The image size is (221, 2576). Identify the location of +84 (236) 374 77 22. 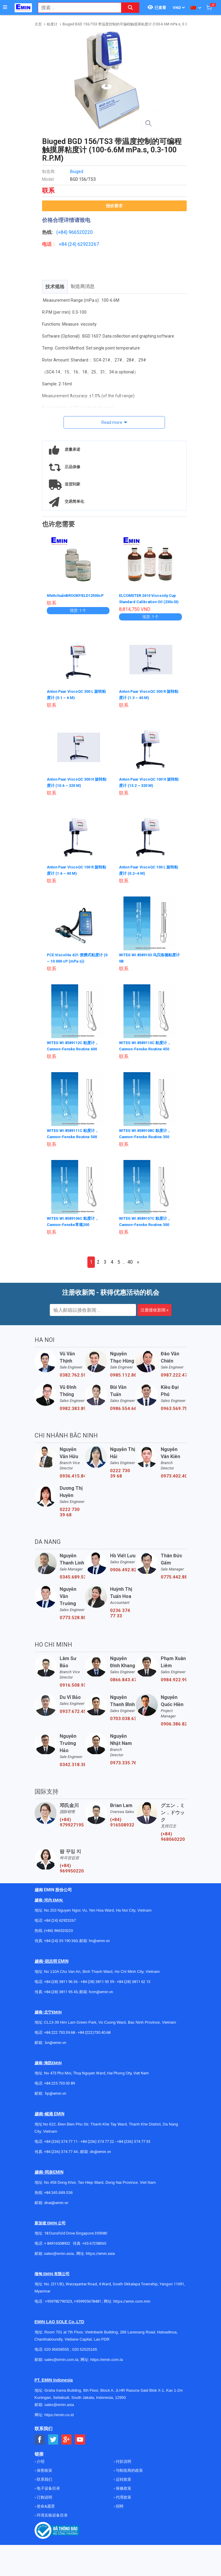
(97, 2142).